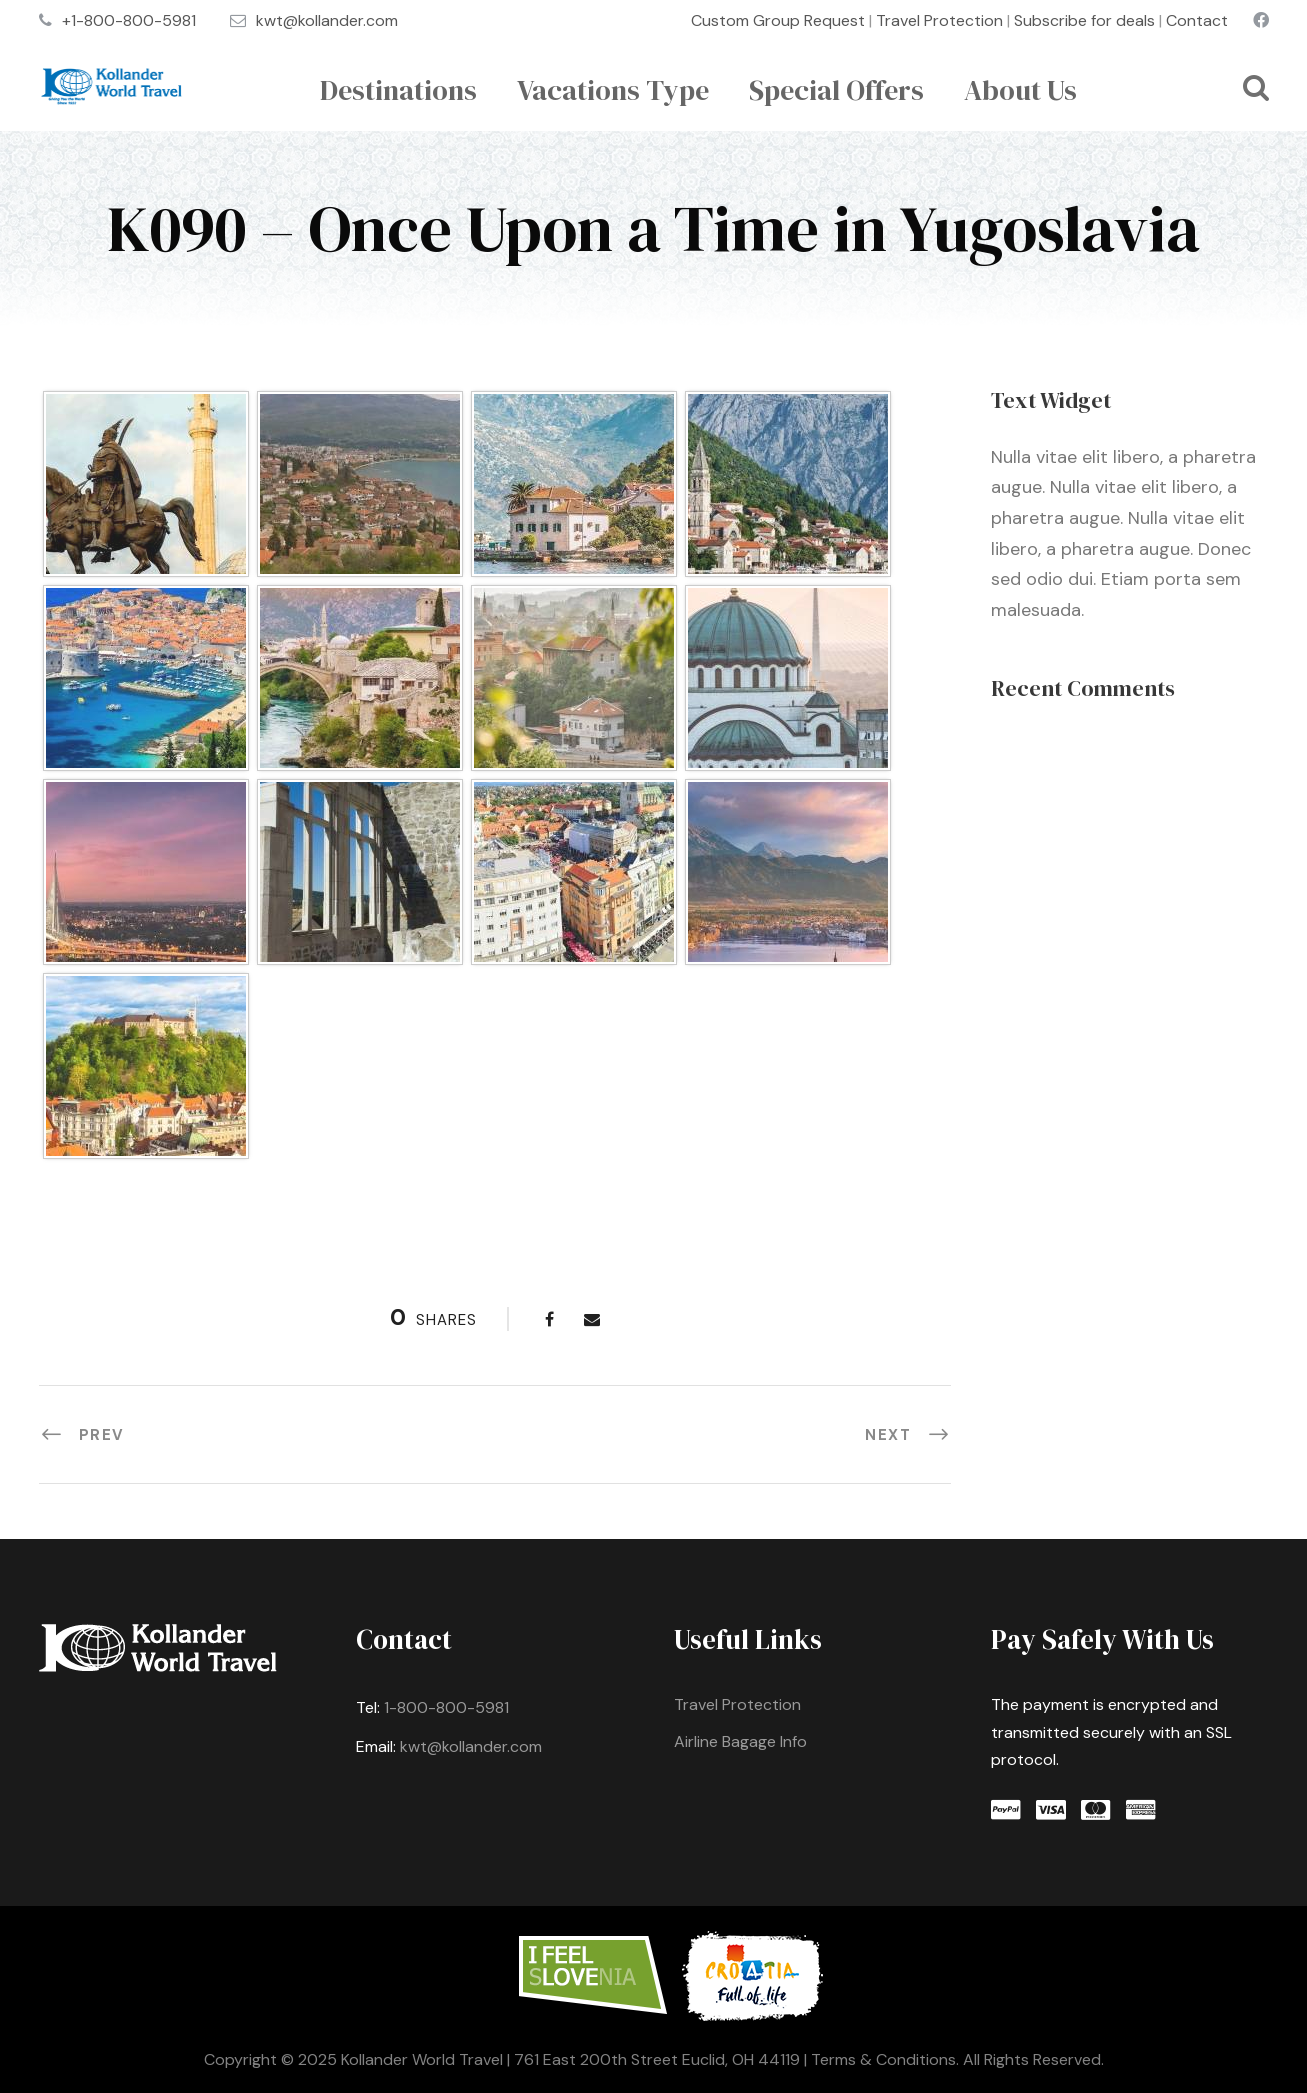 The height and width of the screenshot is (2093, 1307). Describe the element at coordinates (1084, 20) in the screenshot. I see `Subscribe for deals` at that location.